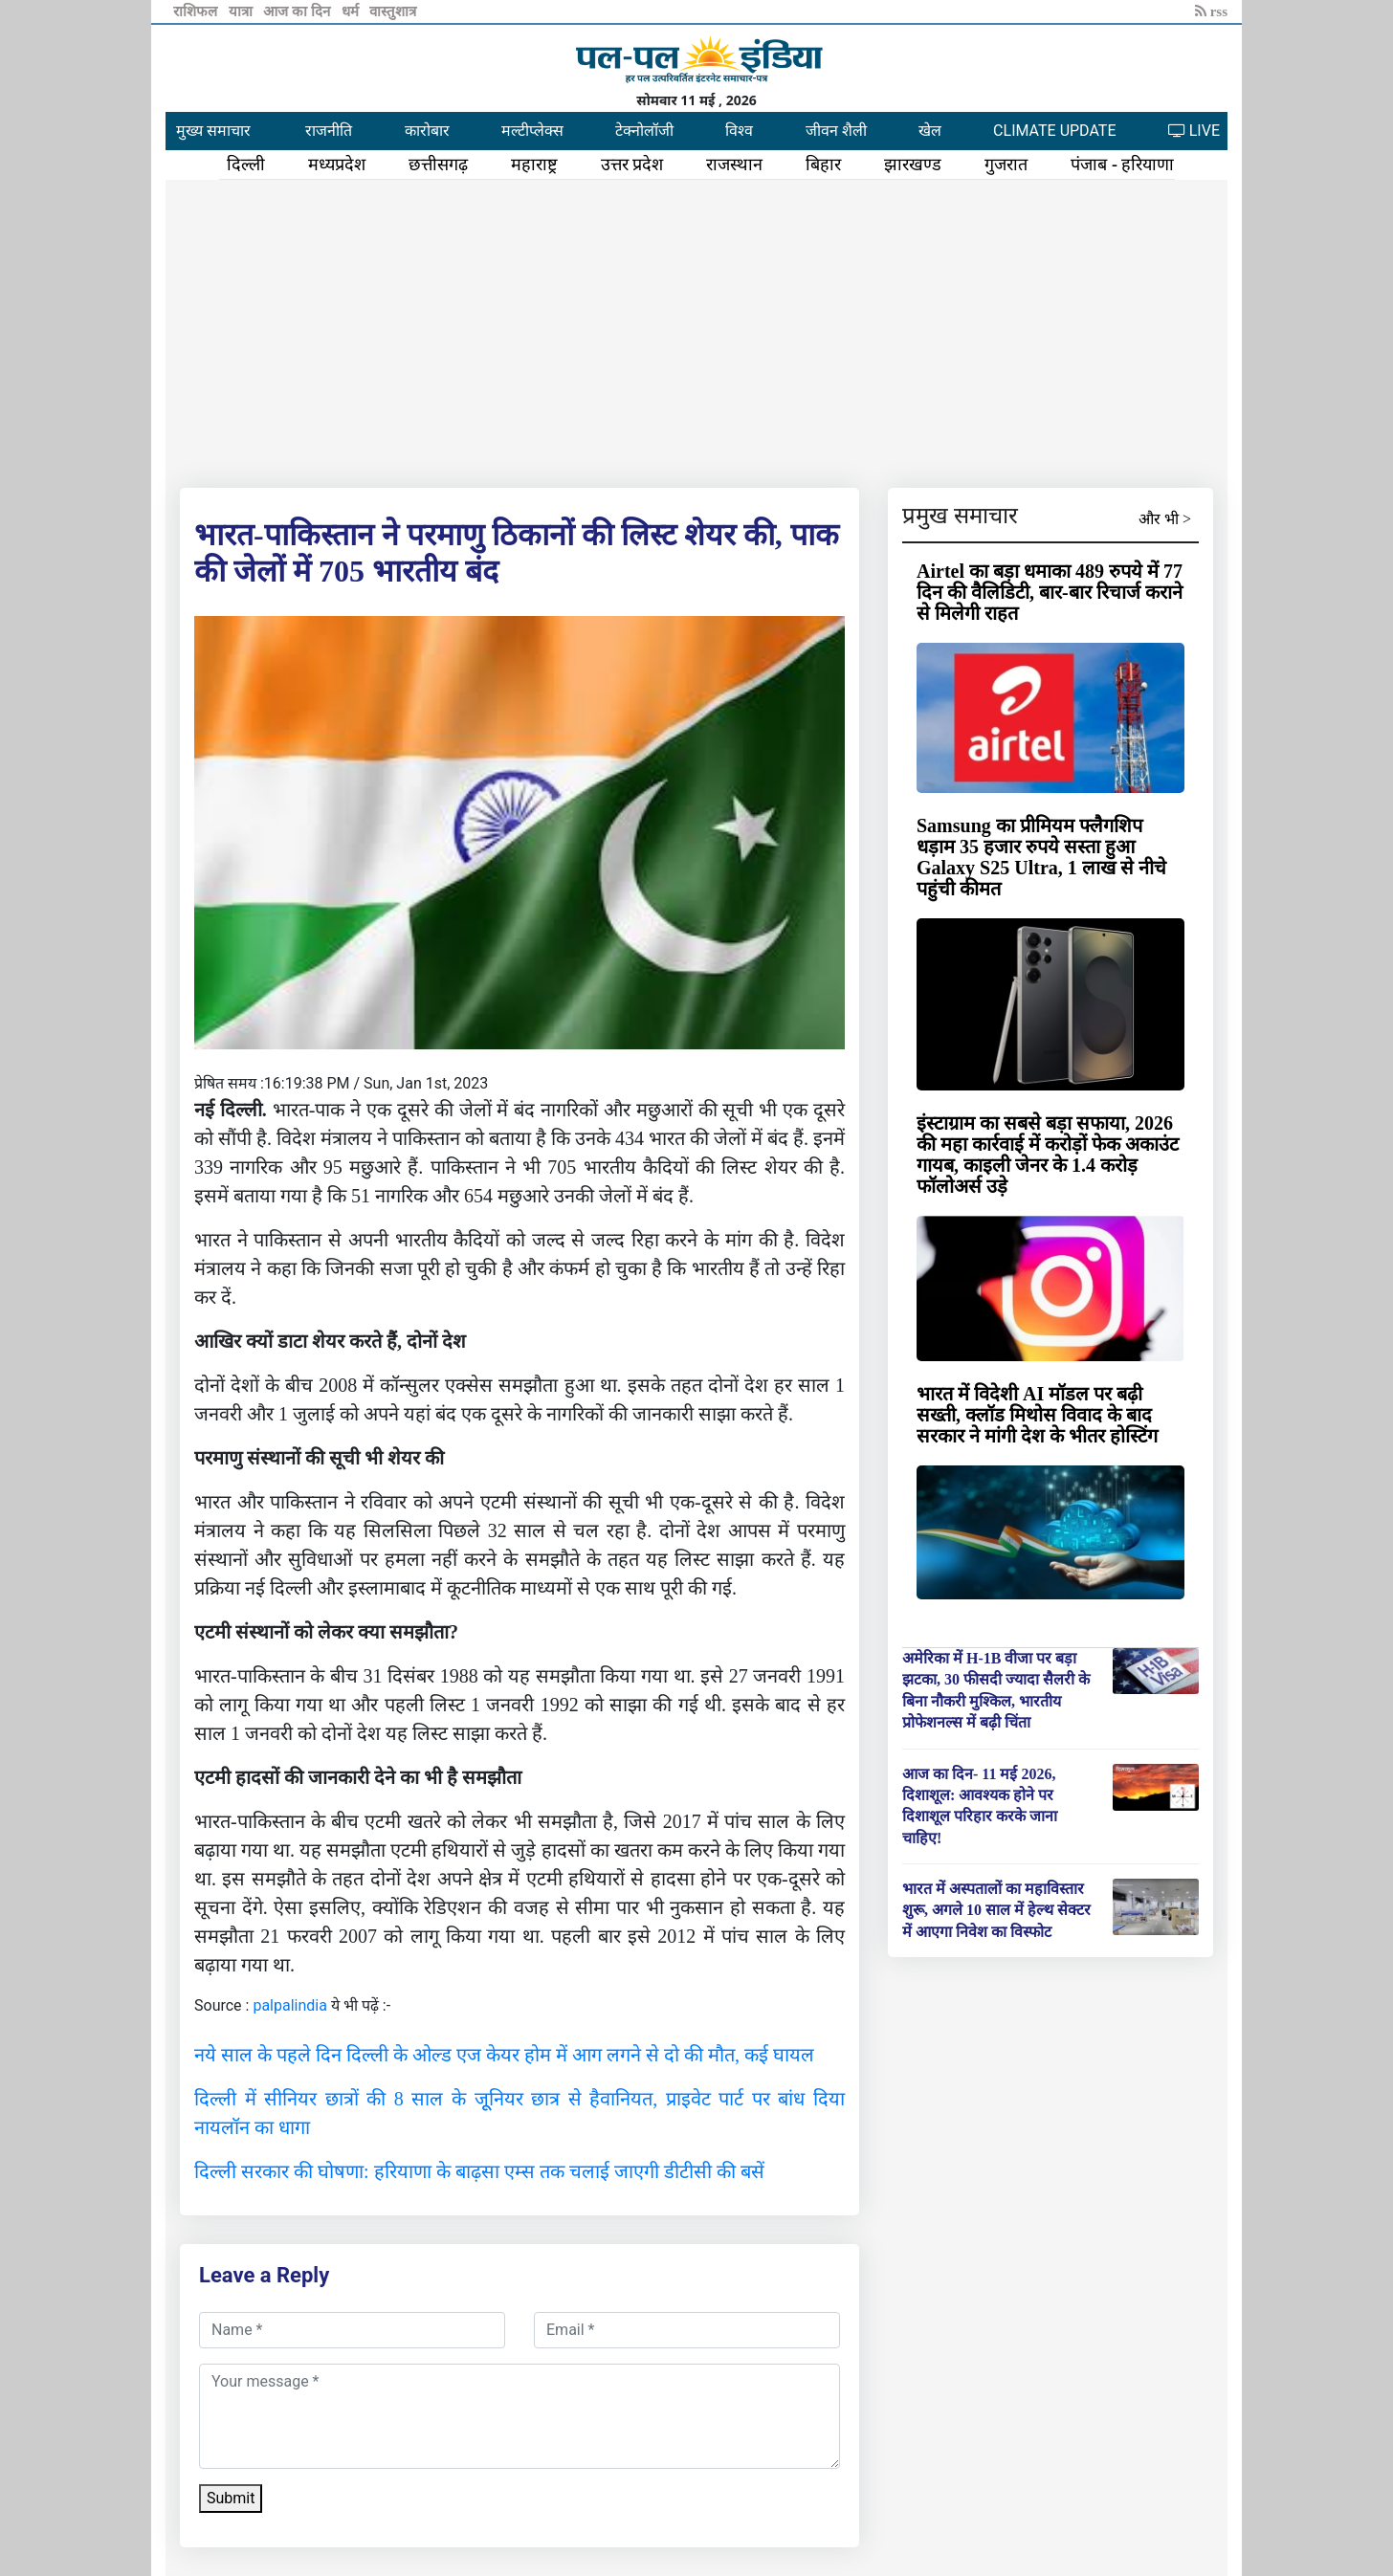 Image resolution: width=1393 pixels, height=2576 pixels. I want to click on छत्तीसगढ़, so click(438, 164).